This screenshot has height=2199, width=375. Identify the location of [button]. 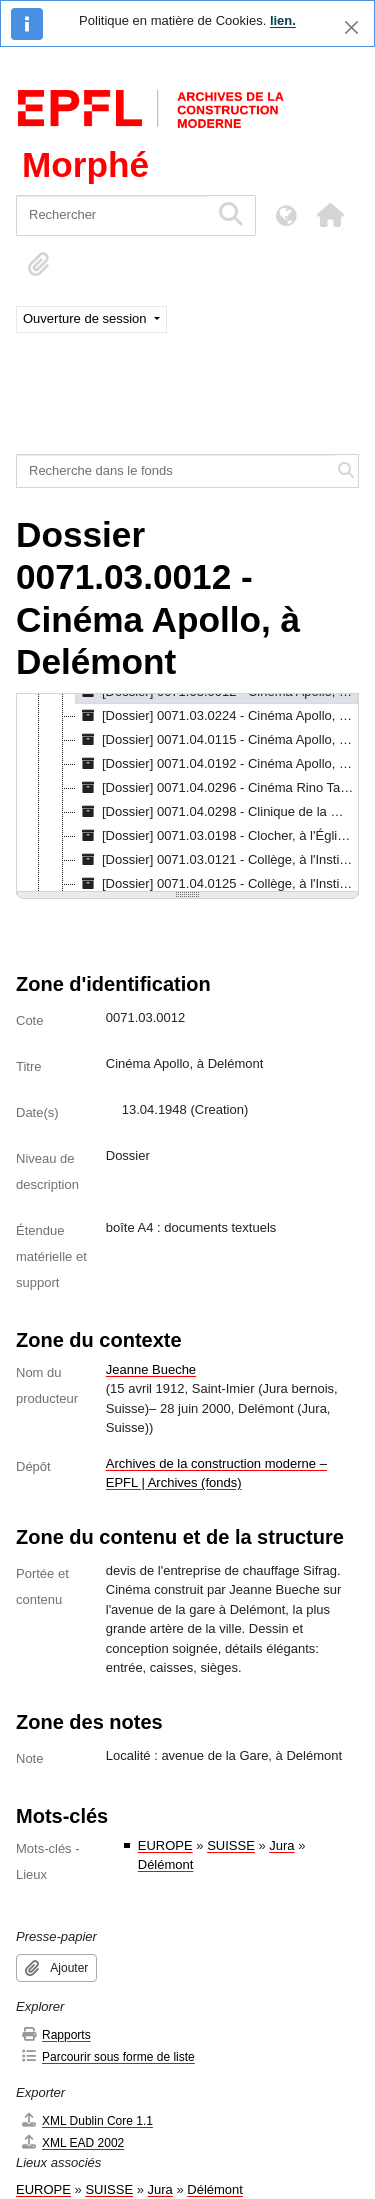
(330, 215).